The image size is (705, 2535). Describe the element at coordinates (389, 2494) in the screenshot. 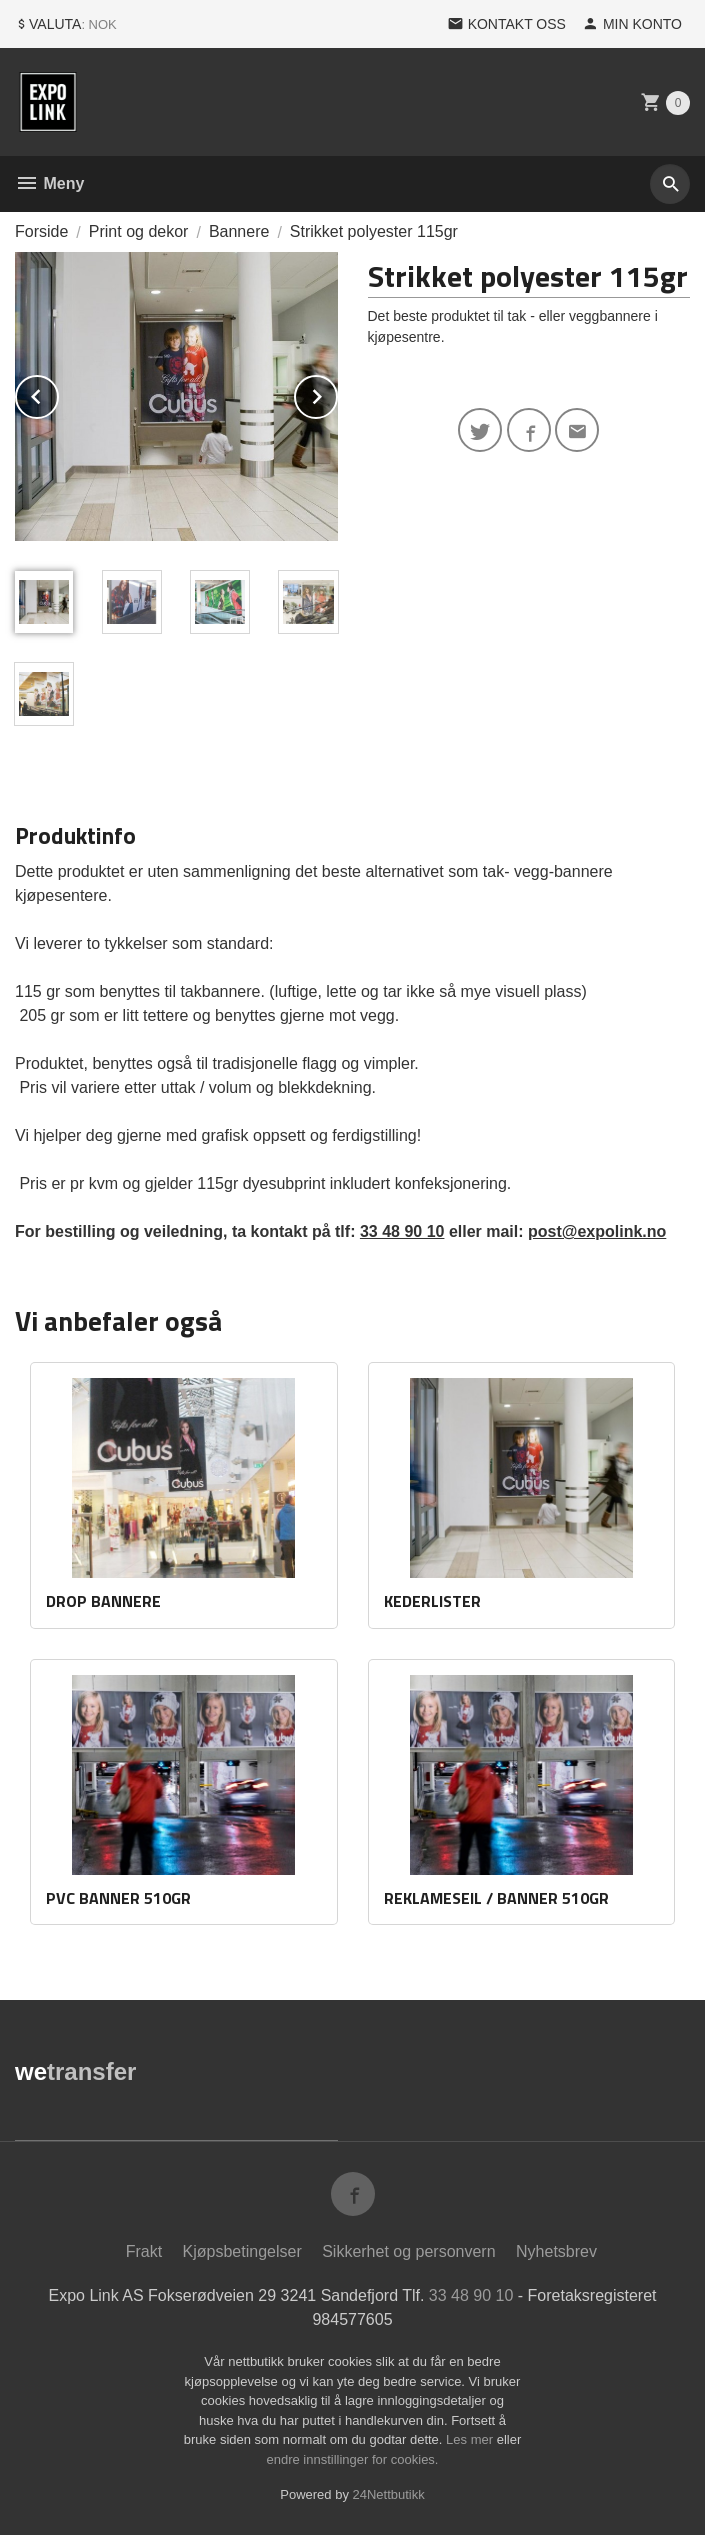

I see `24Nettbutikk` at that location.